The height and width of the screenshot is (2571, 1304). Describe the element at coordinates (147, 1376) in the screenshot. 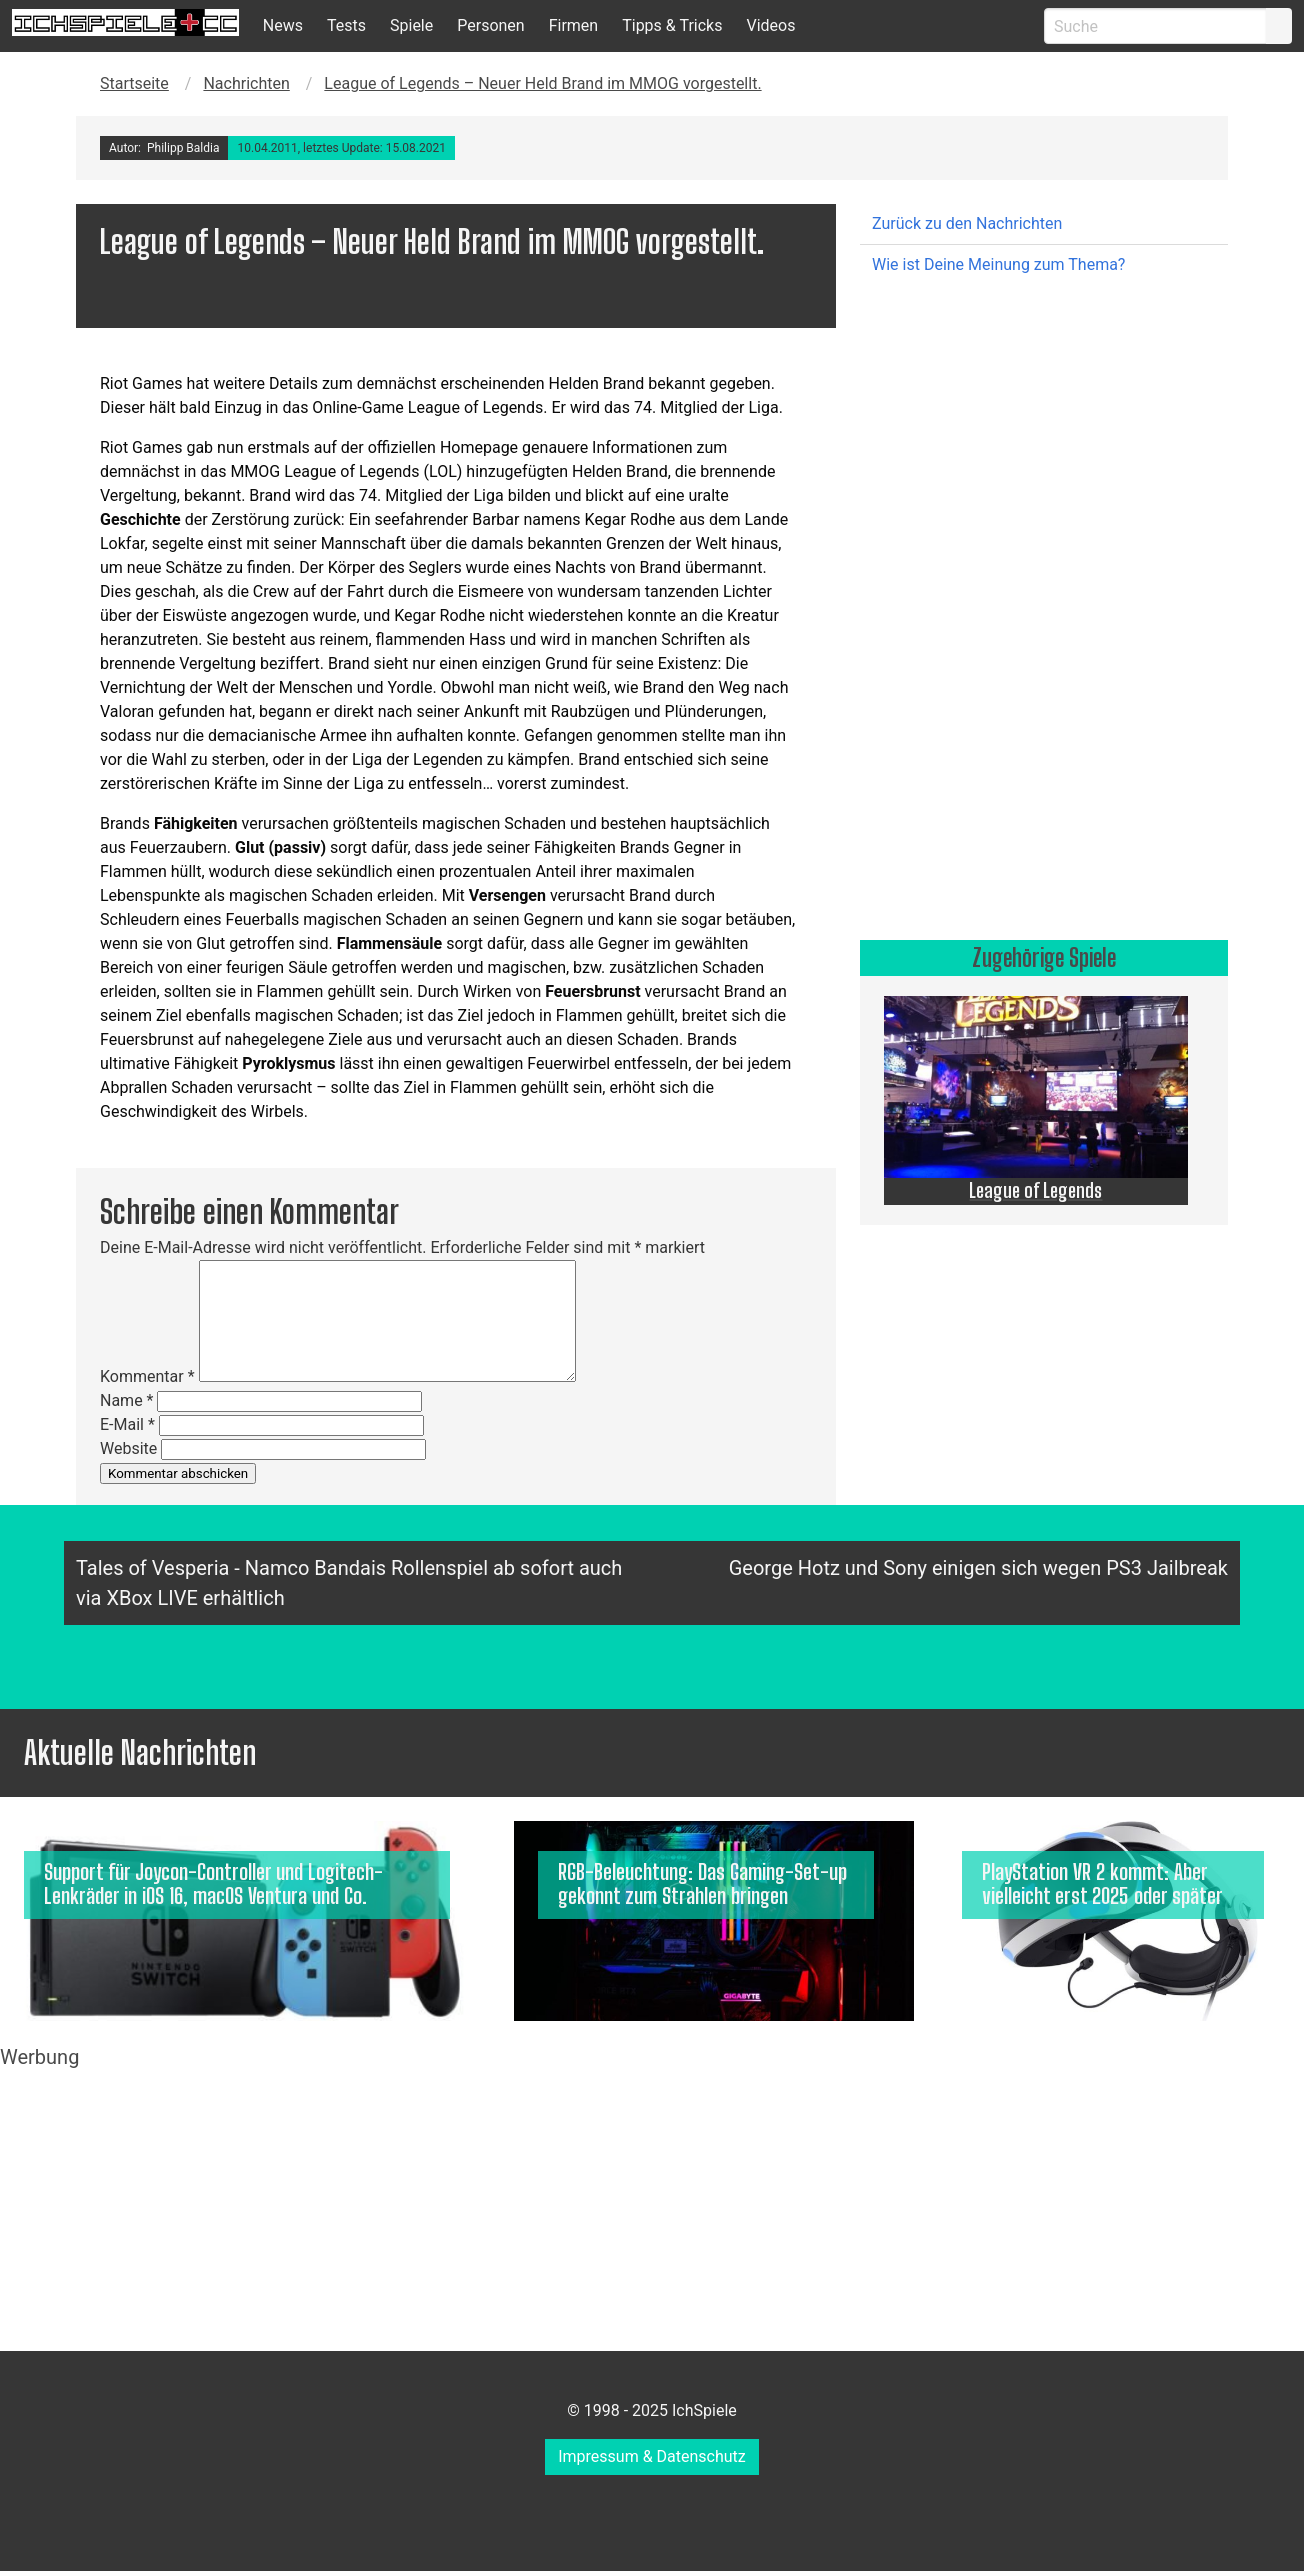

I see `Kommentar` at that location.